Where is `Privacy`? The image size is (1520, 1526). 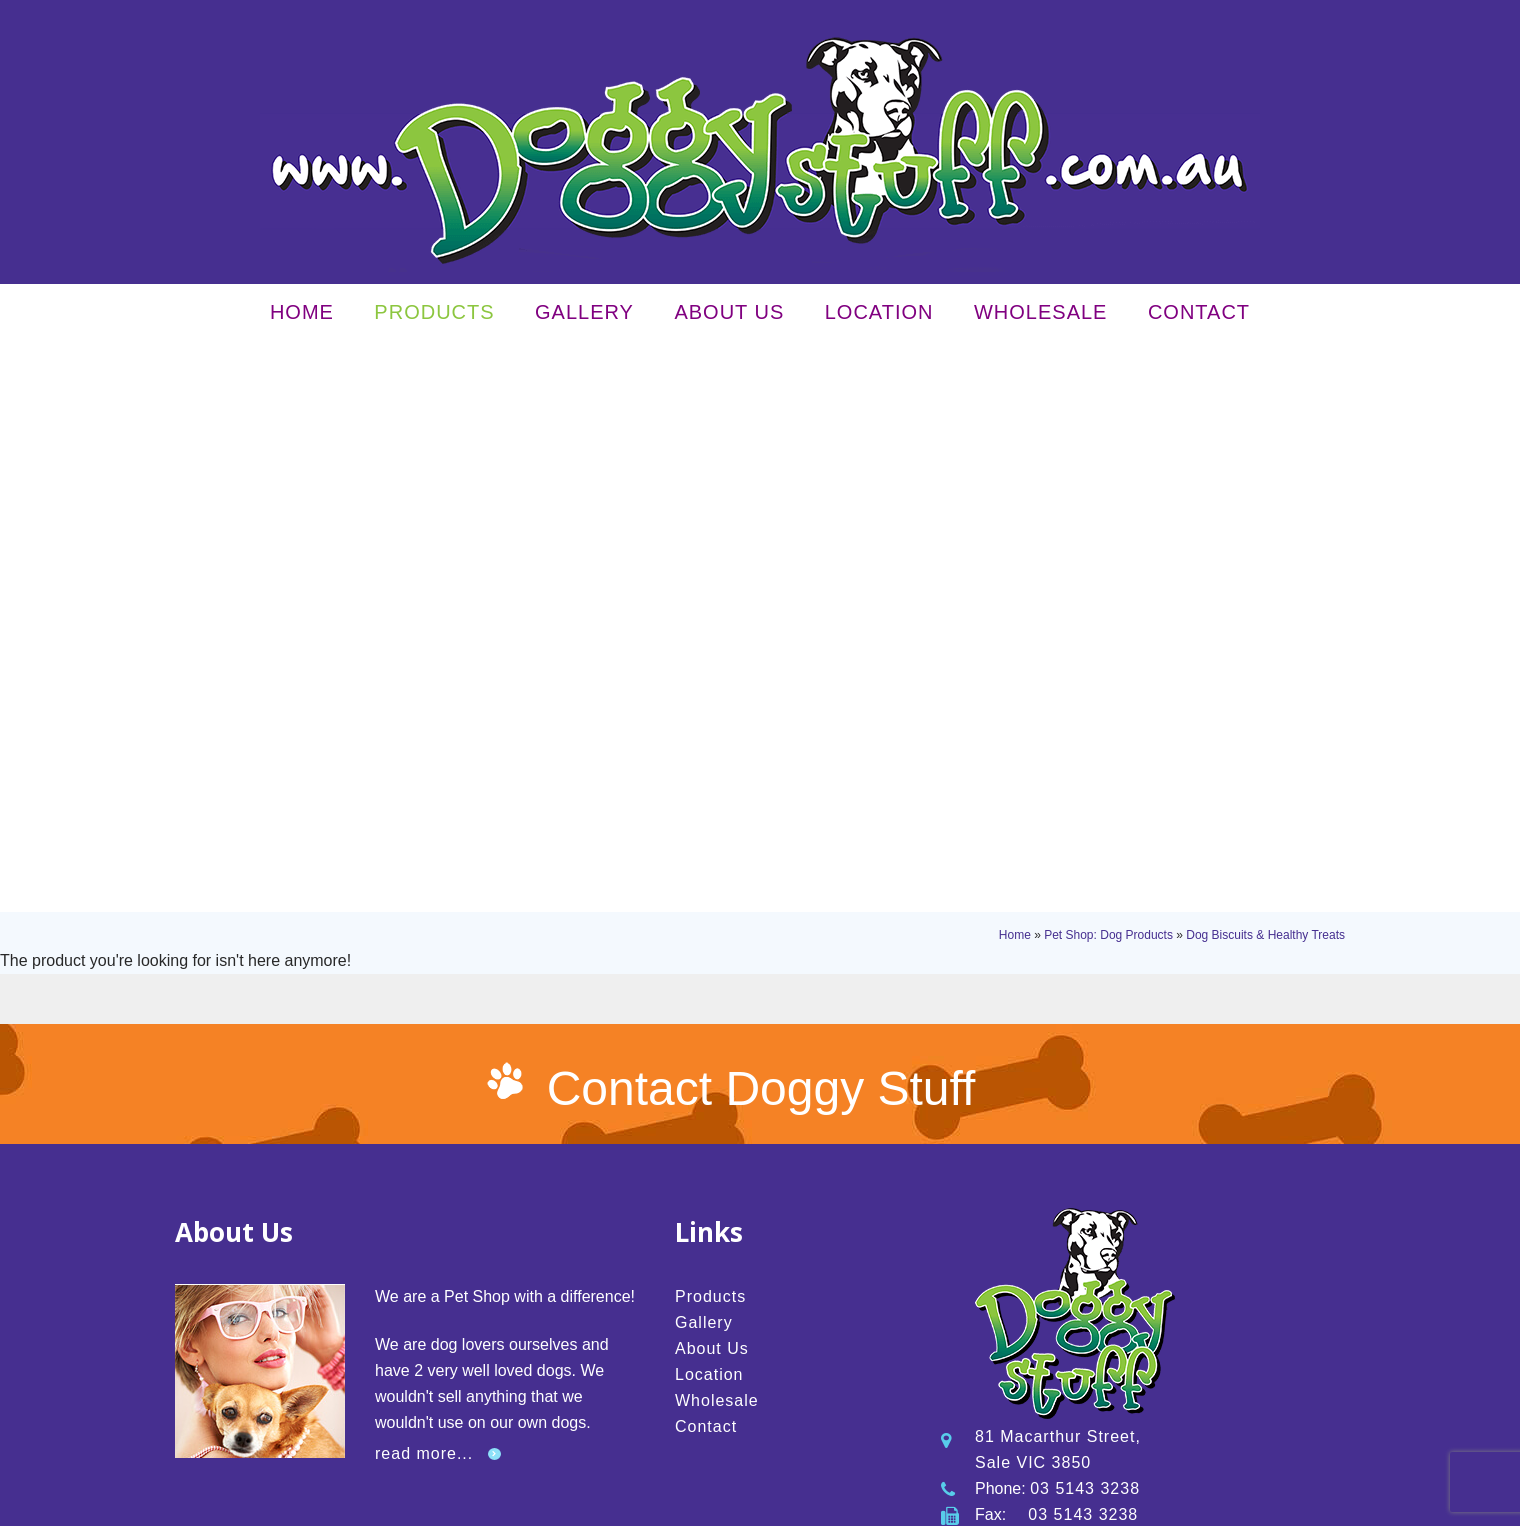
Privacy is located at coordinates (389, 1503).